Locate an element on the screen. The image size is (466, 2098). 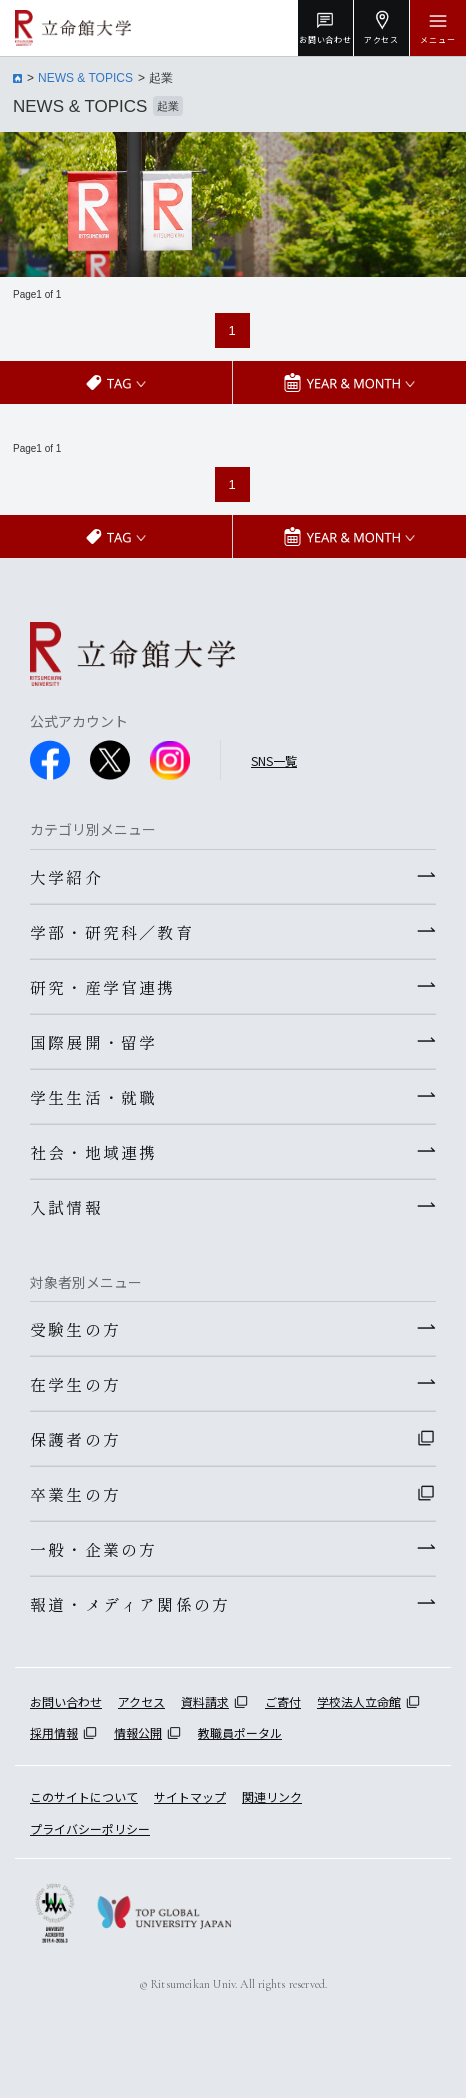
保護者の方 is located at coordinates (75, 1439).